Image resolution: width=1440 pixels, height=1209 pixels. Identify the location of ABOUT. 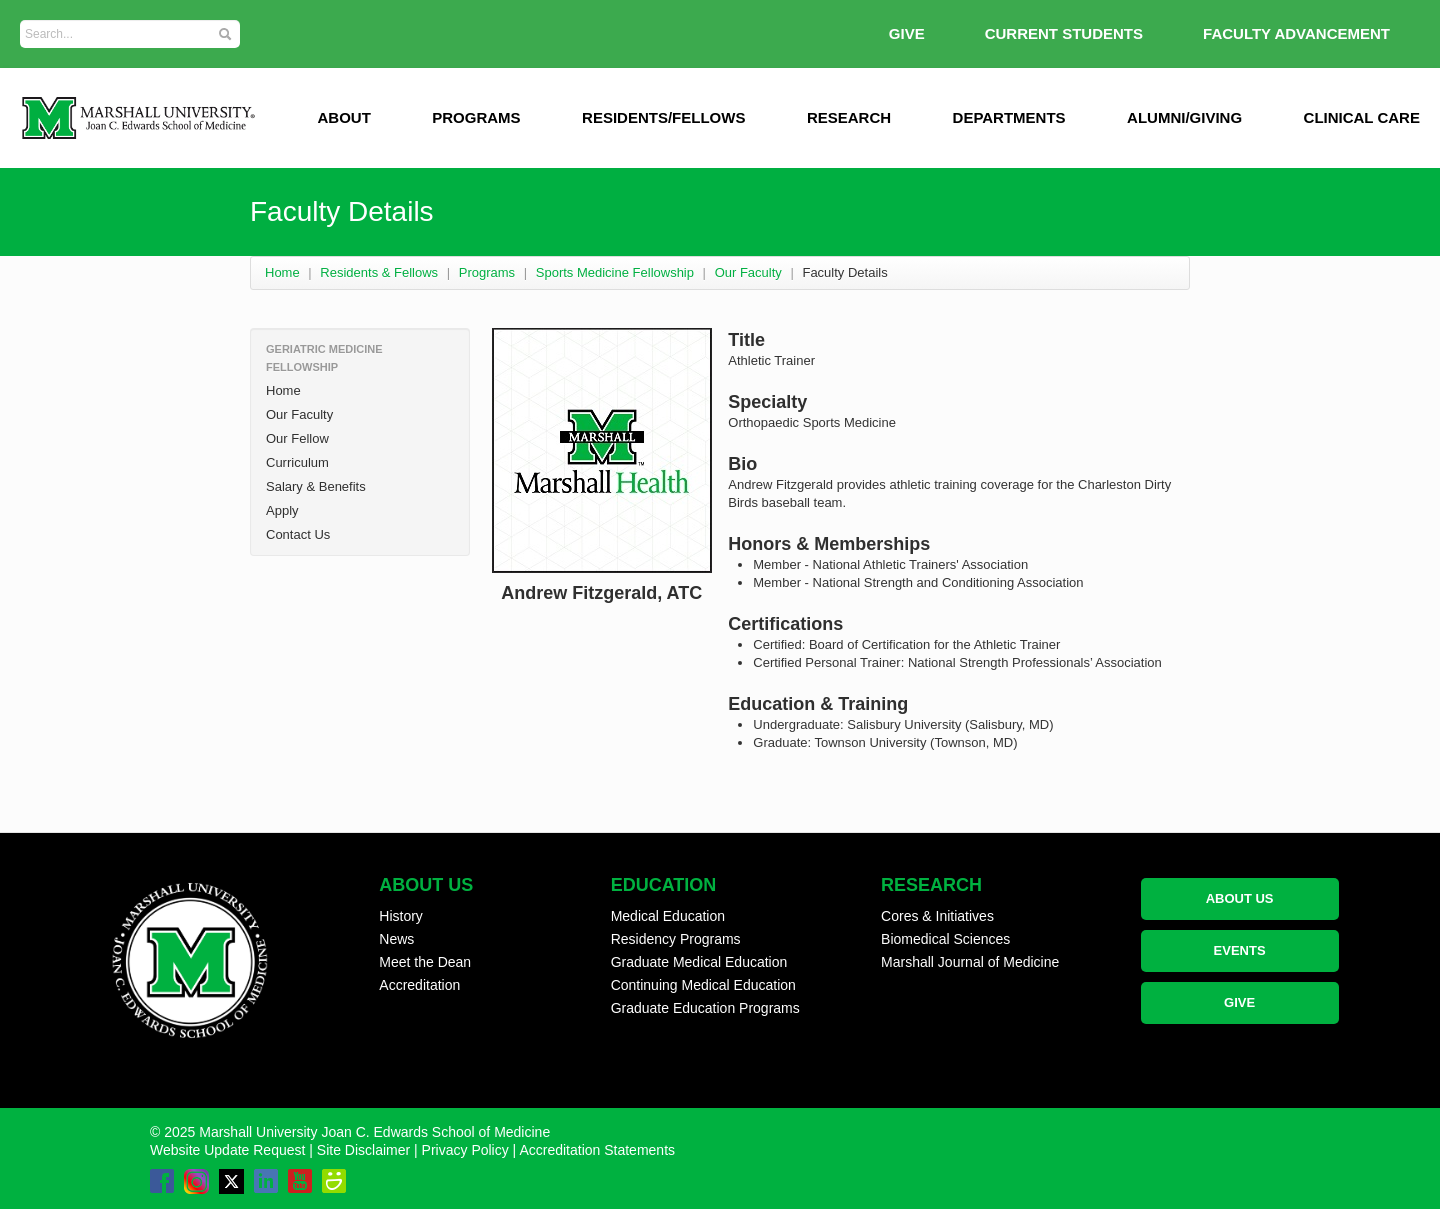
(343, 117).